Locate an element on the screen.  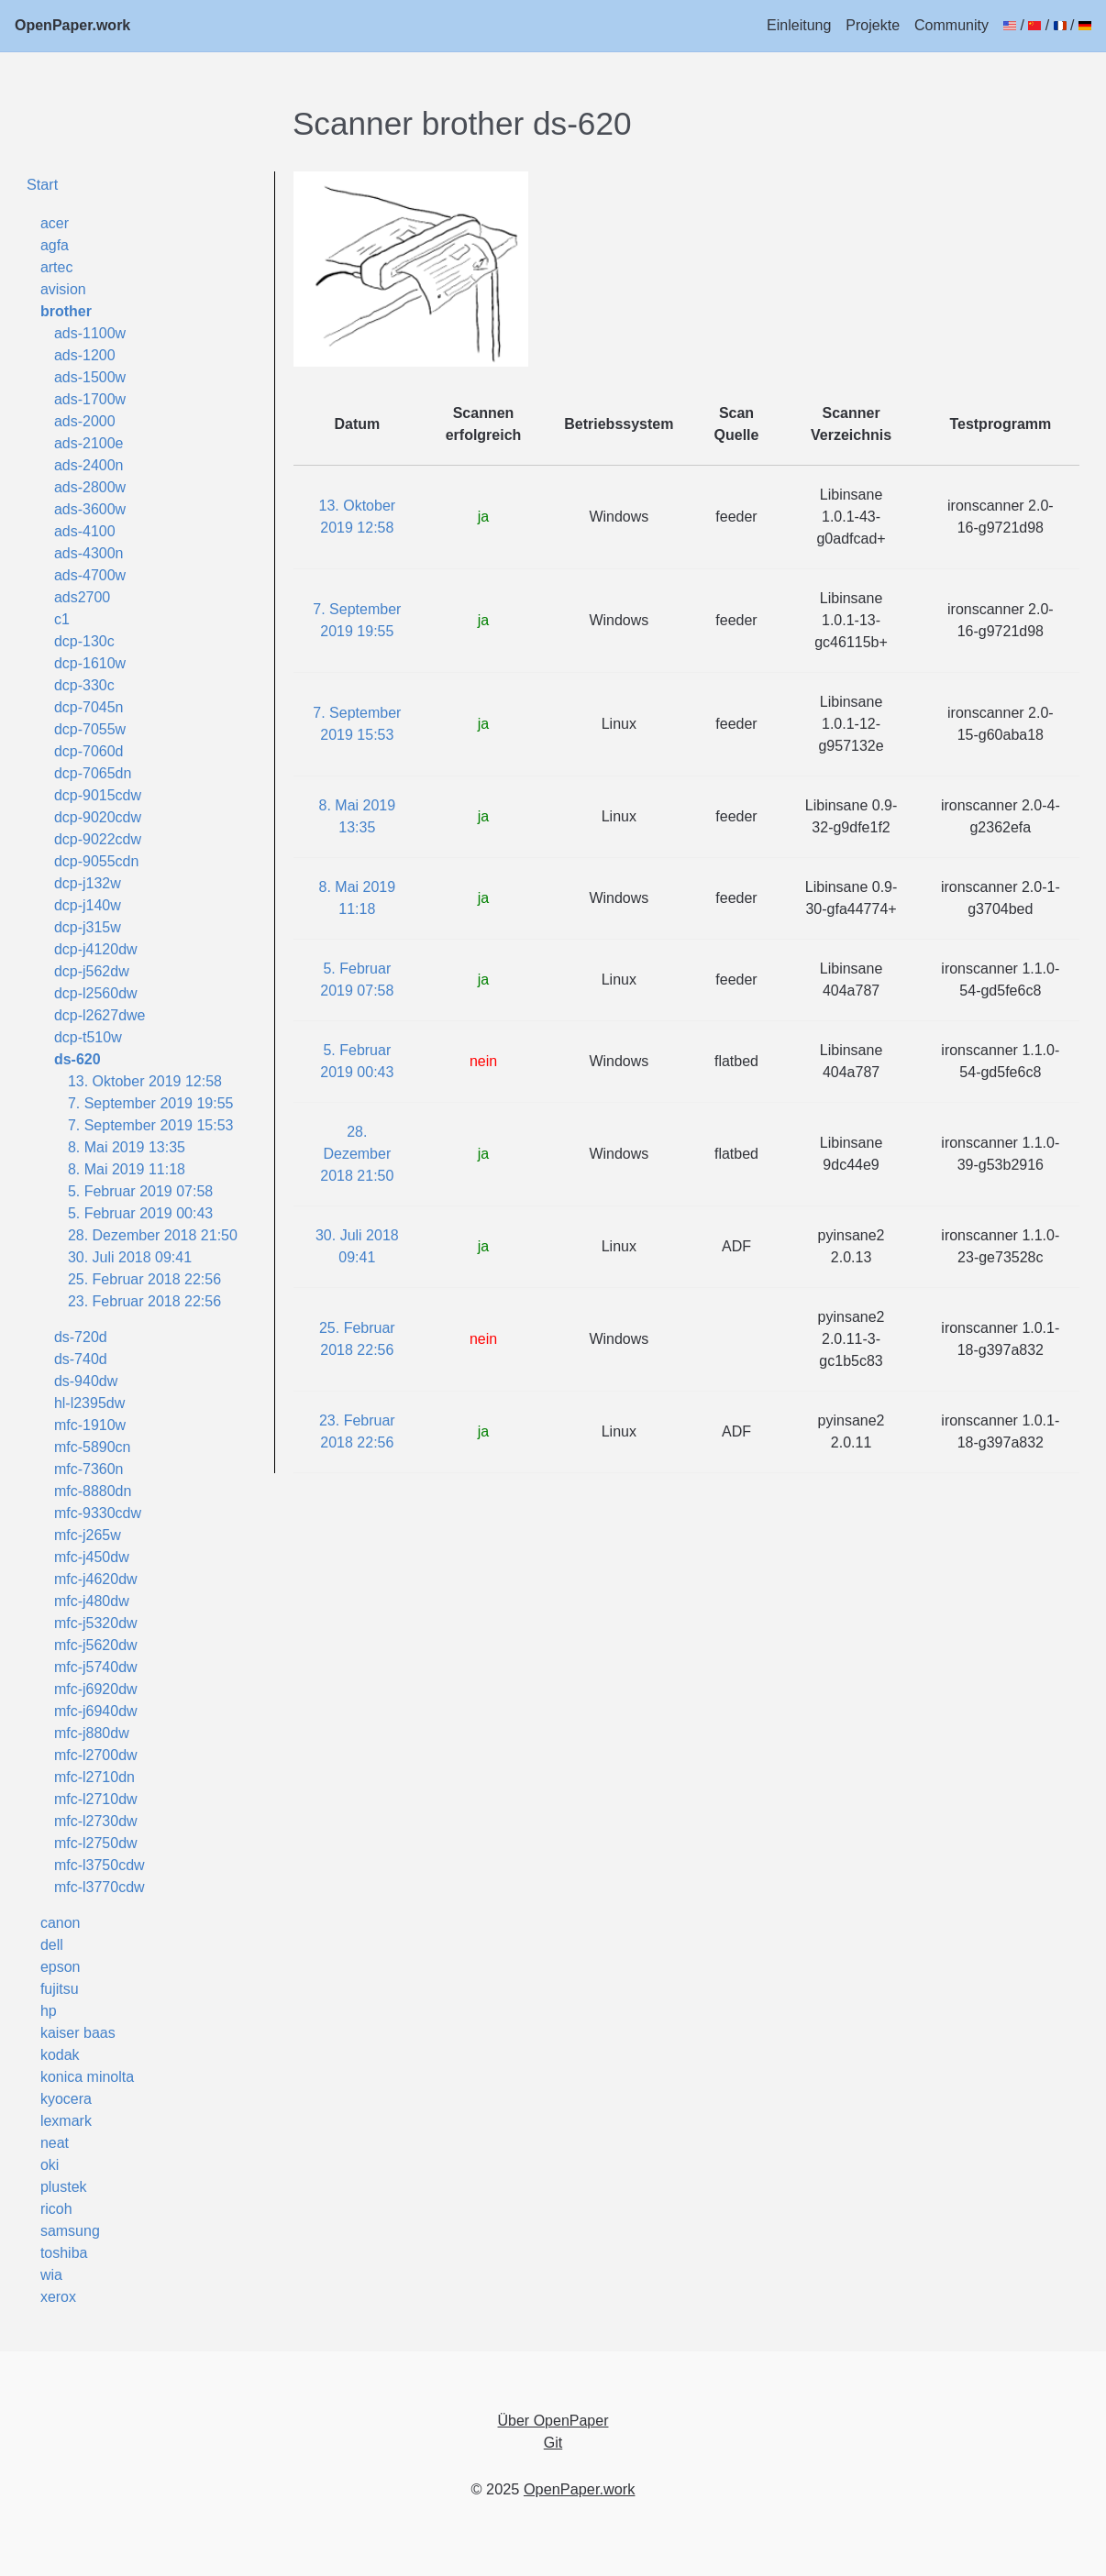
5. Februar 2019 07:58 is located at coordinates (140, 1191).